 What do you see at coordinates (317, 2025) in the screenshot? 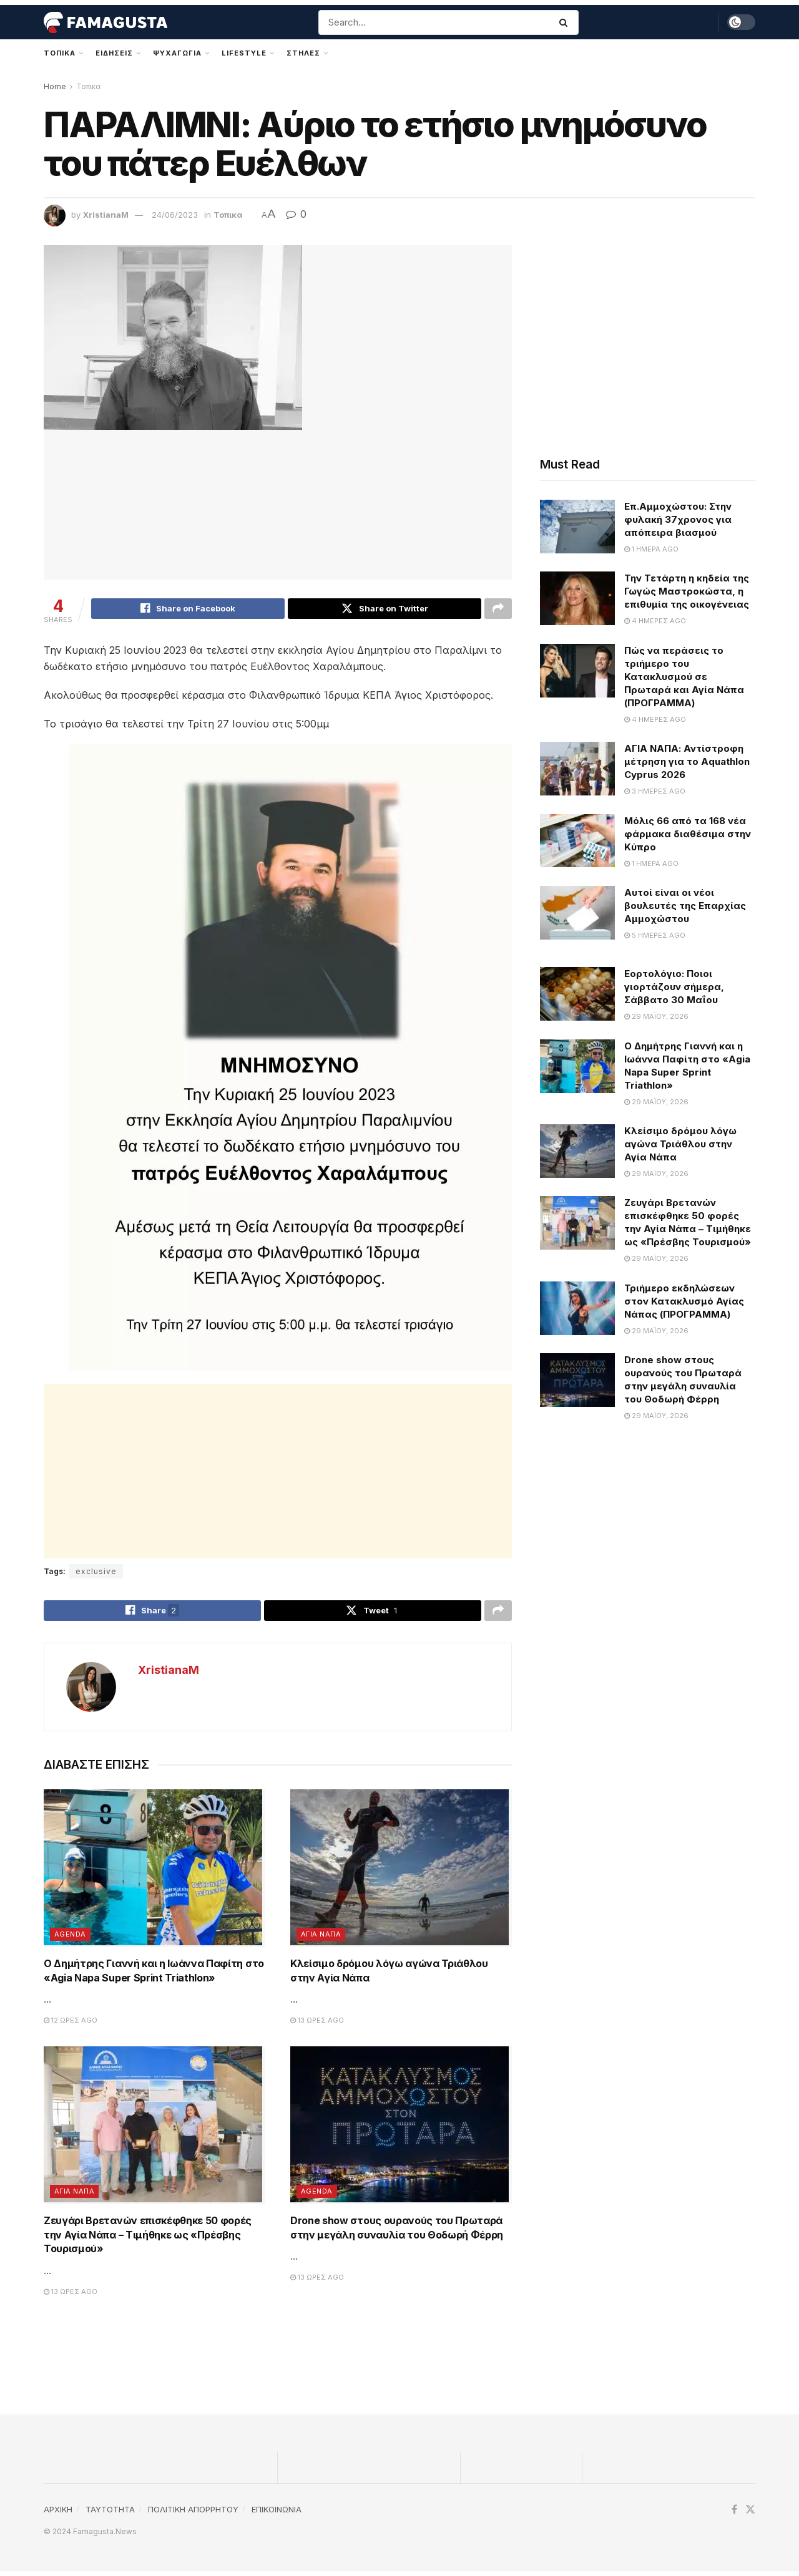
I see `13 ώρες ago` at bounding box center [317, 2025].